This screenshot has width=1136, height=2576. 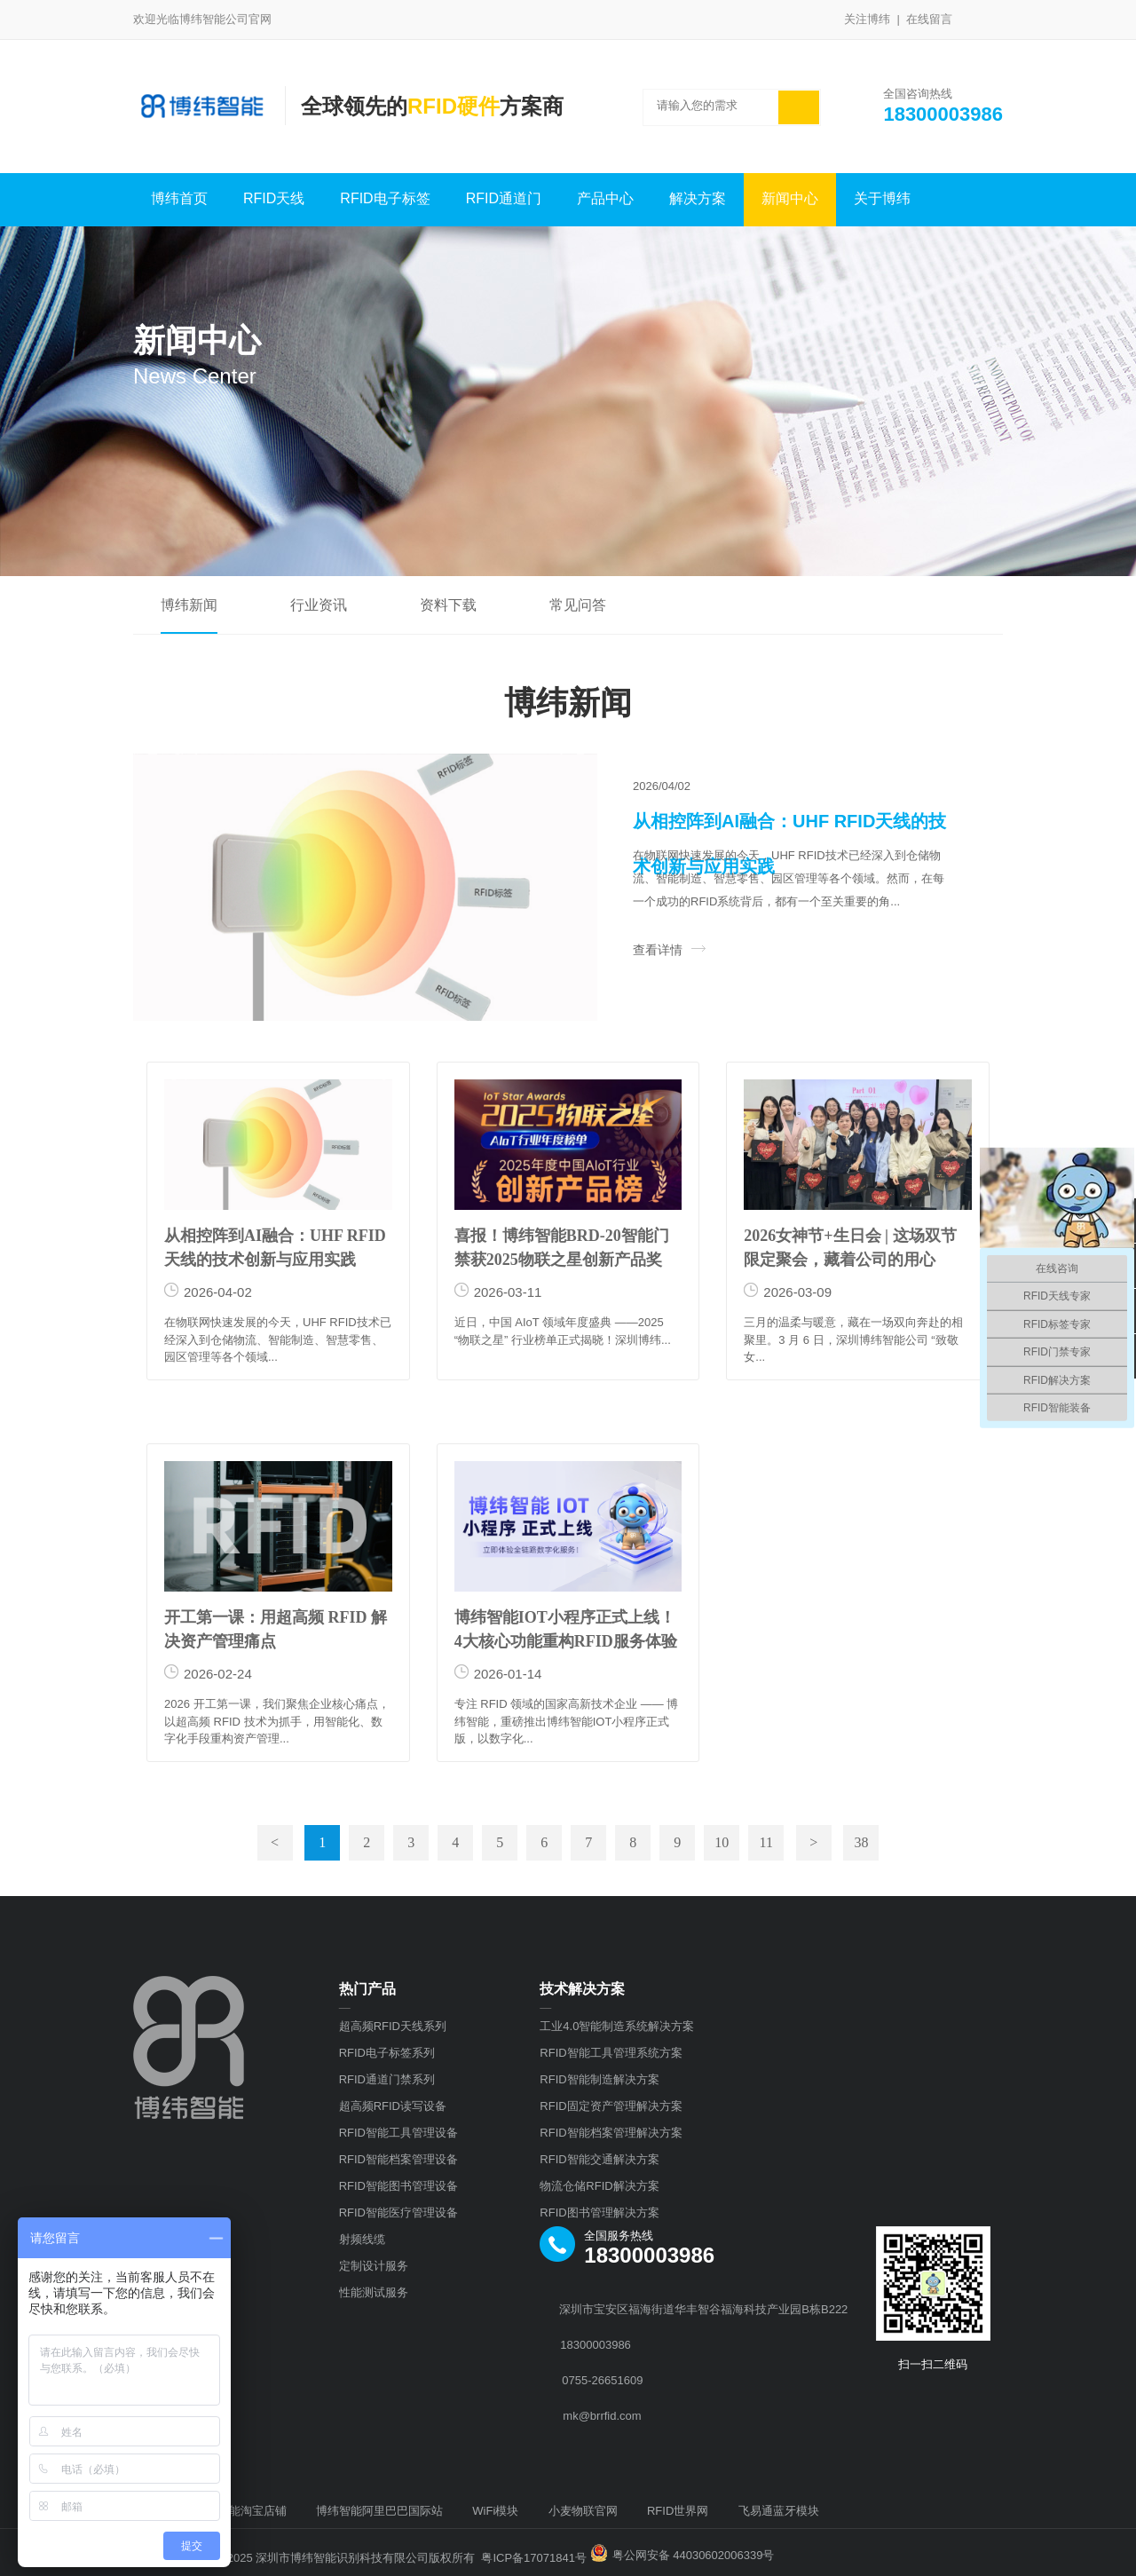 What do you see at coordinates (387, 2052) in the screenshot?
I see `RFID电子标签系列` at bounding box center [387, 2052].